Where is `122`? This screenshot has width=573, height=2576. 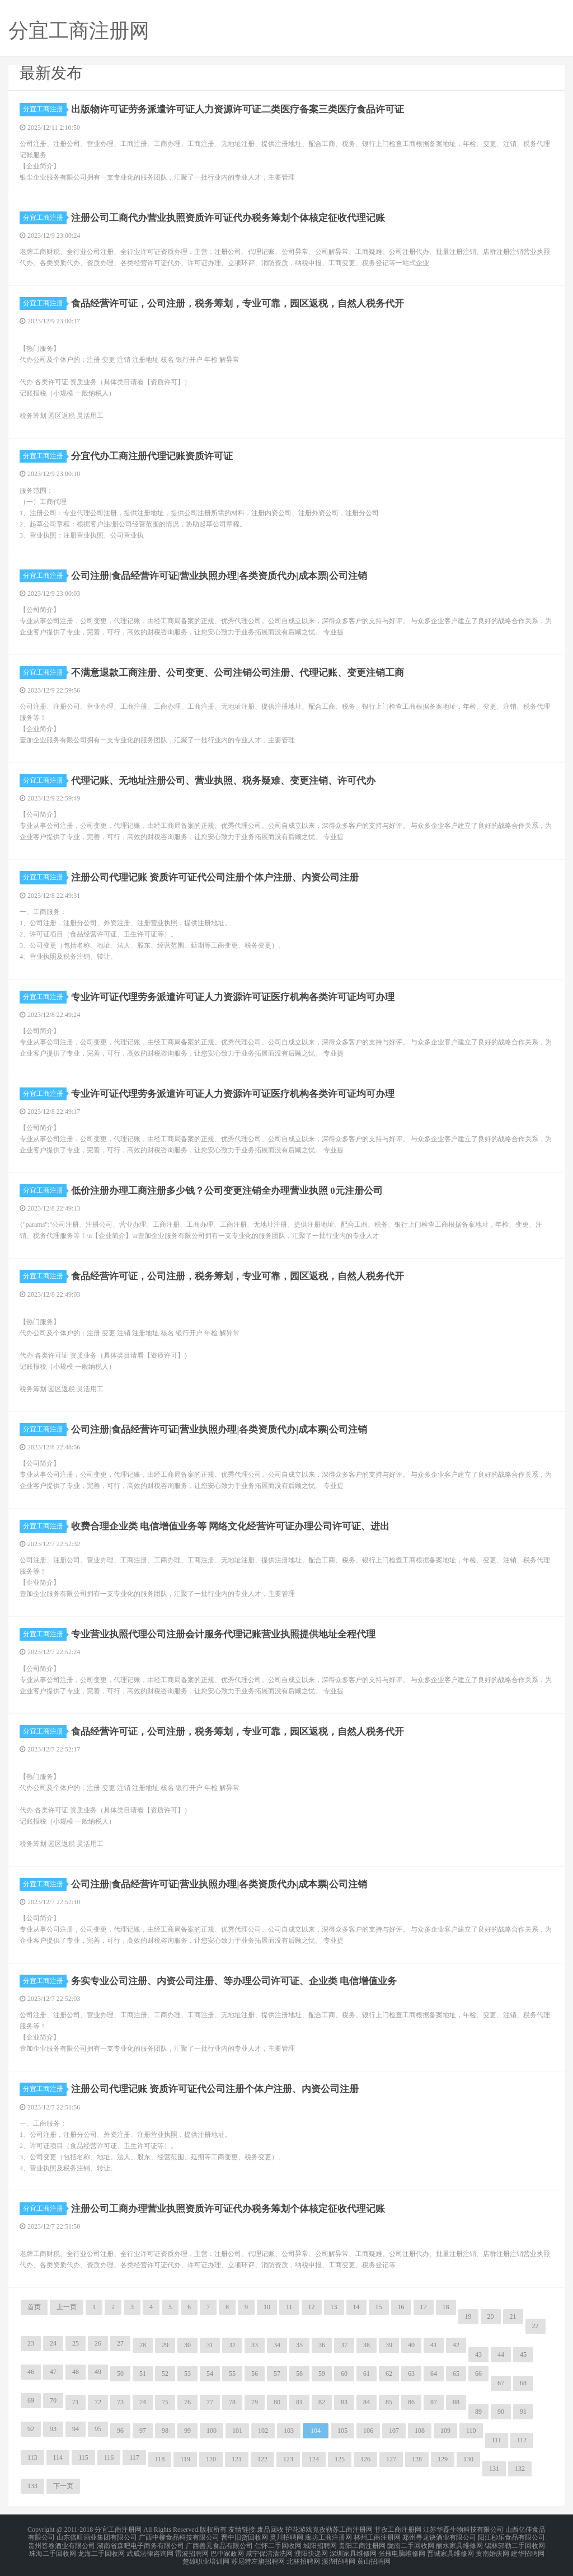 122 is located at coordinates (262, 2459).